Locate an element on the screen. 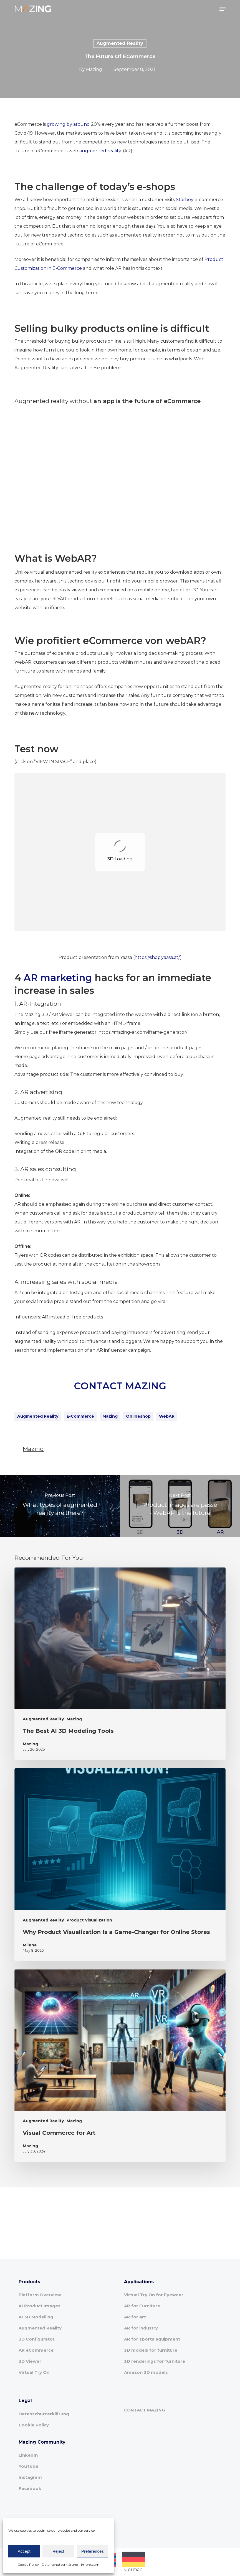 The height and width of the screenshot is (2576, 240). Datenschutzerklärung is located at coordinates (60, 2564).